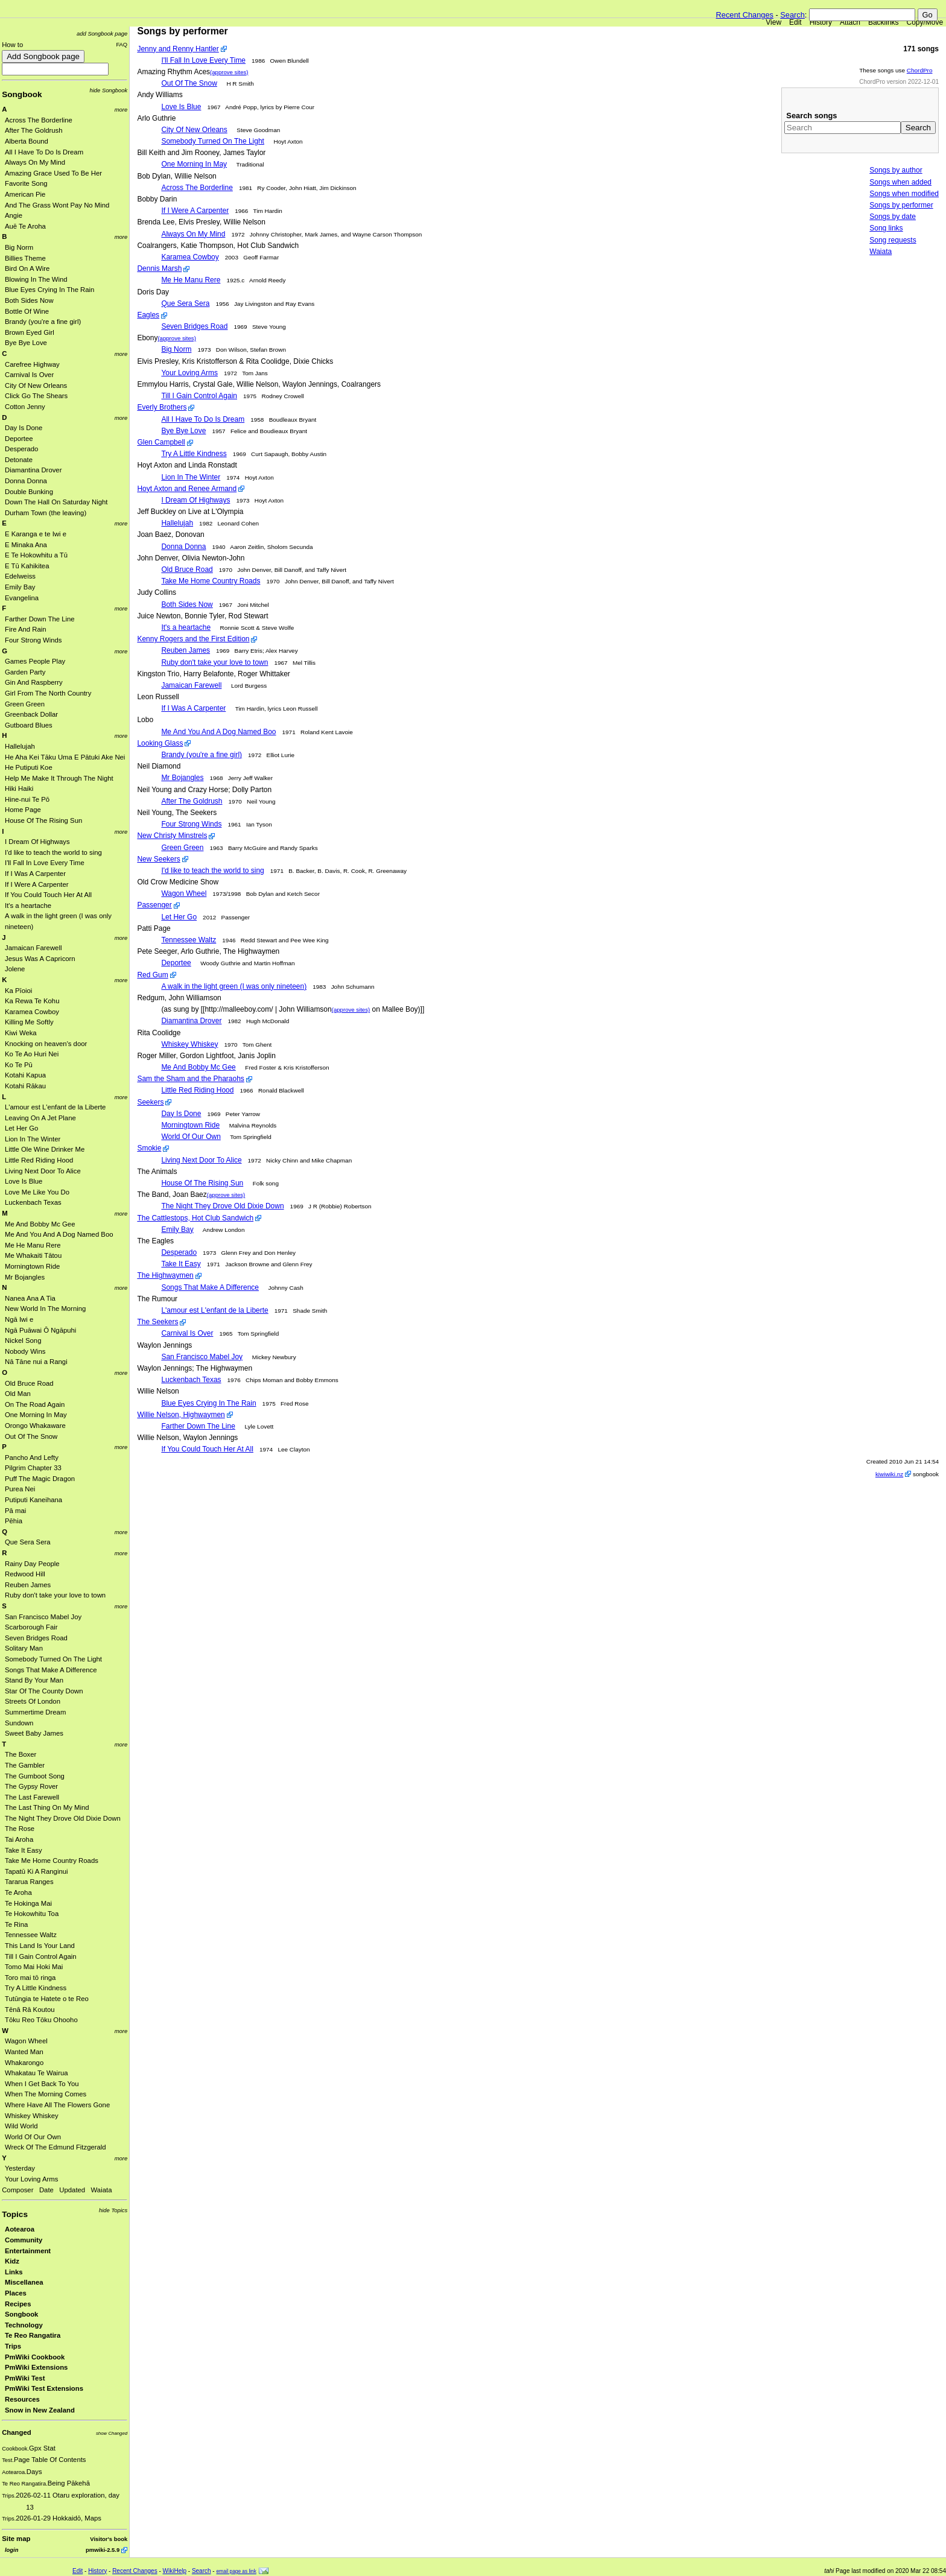 This screenshot has width=946, height=2576. I want to click on Ko Te Ao Huri Nei, so click(32, 1054).